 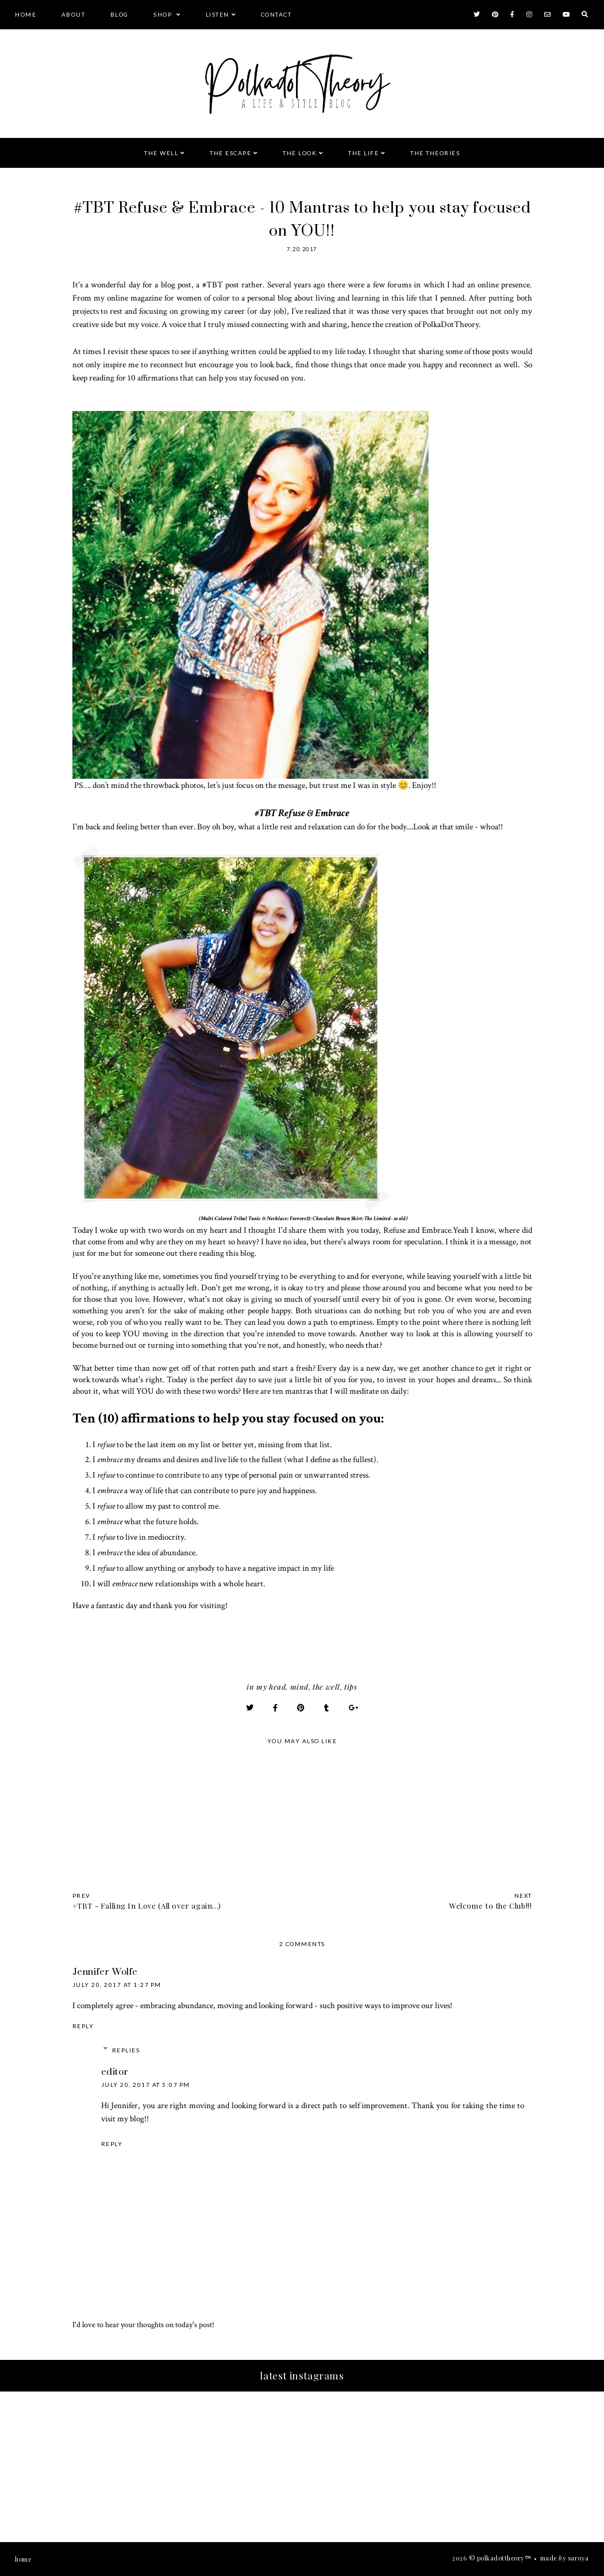 What do you see at coordinates (217, 14) in the screenshot?
I see `Listen` at bounding box center [217, 14].